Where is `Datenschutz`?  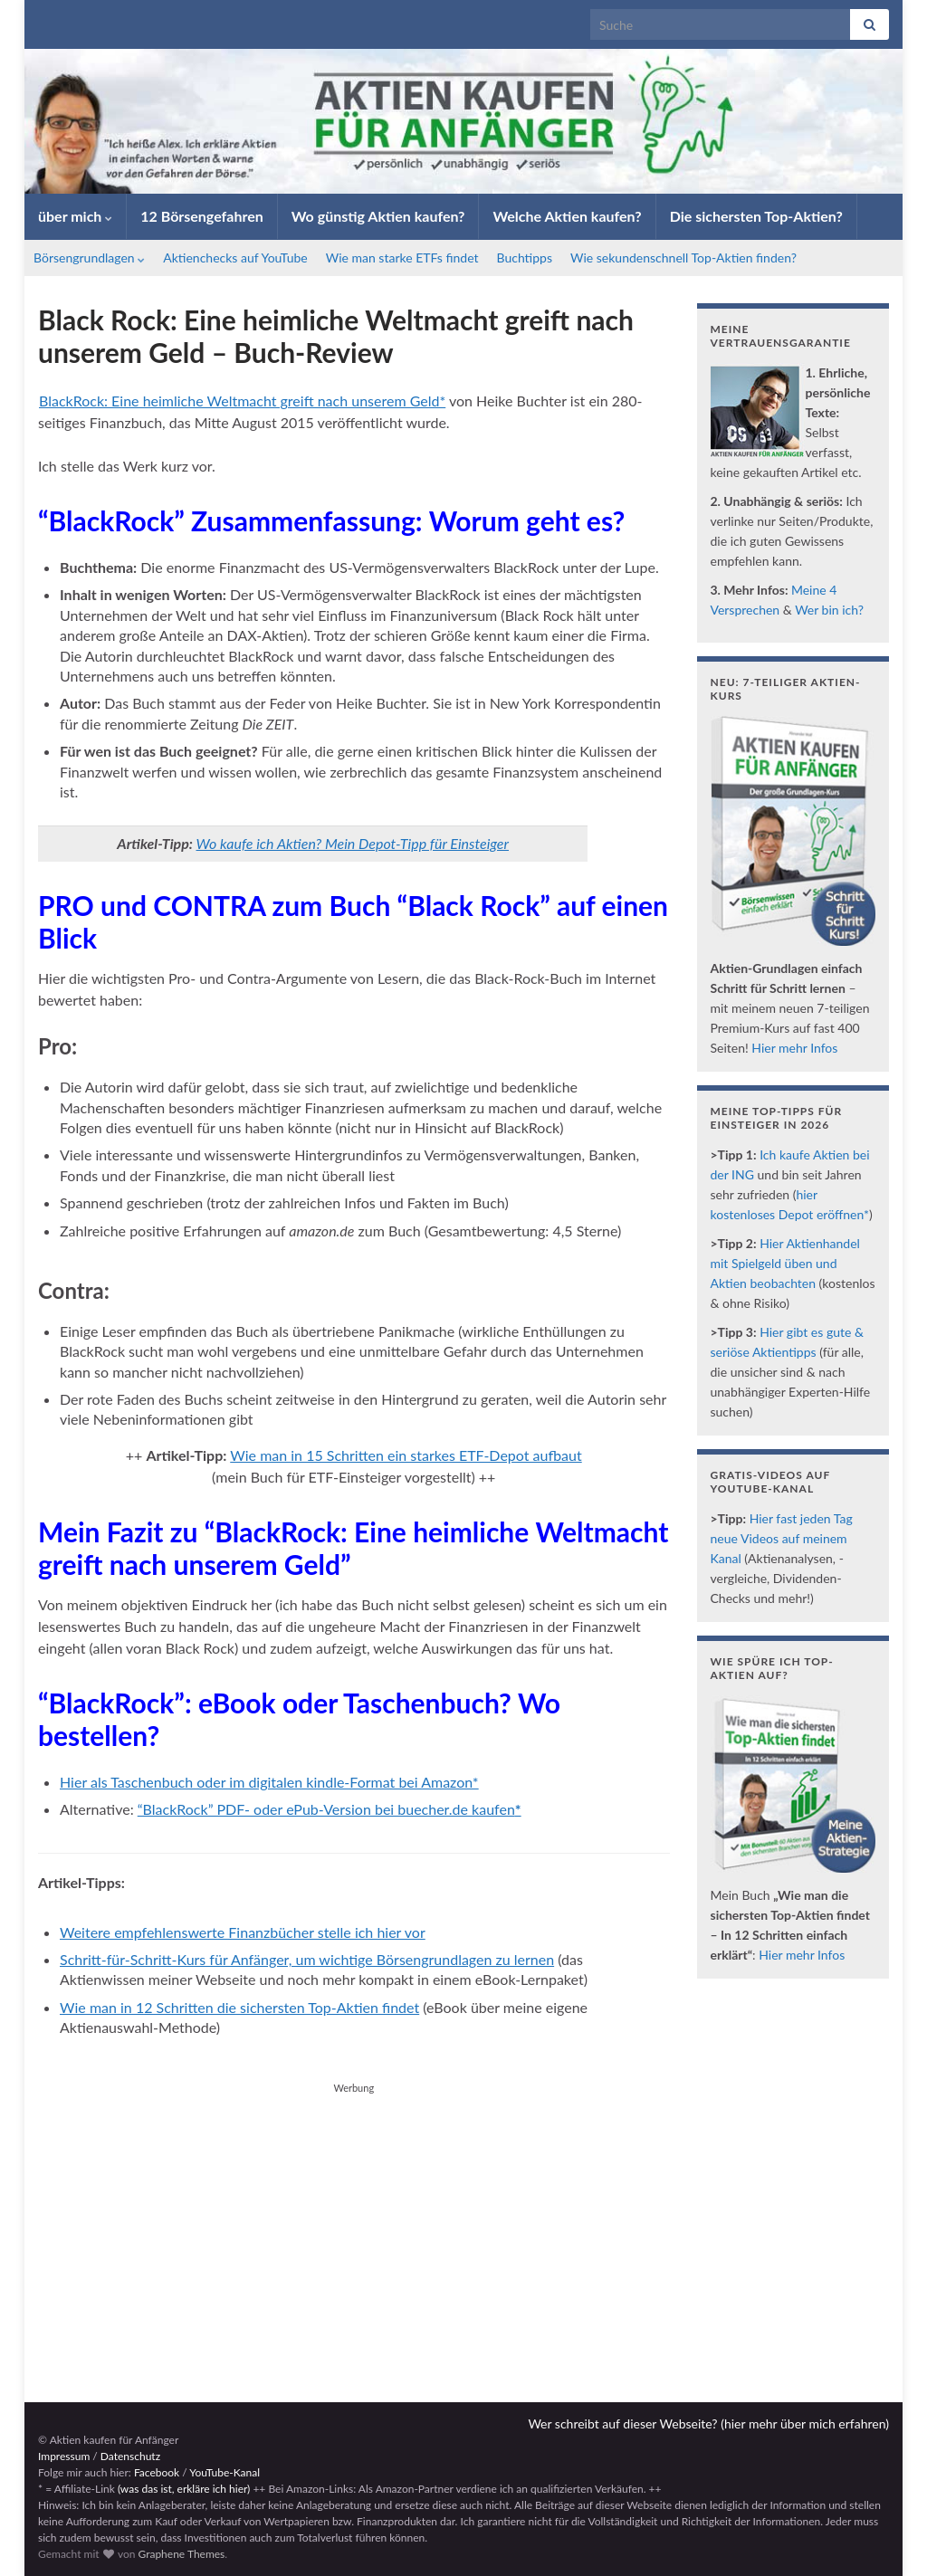 Datenschutz is located at coordinates (130, 2456).